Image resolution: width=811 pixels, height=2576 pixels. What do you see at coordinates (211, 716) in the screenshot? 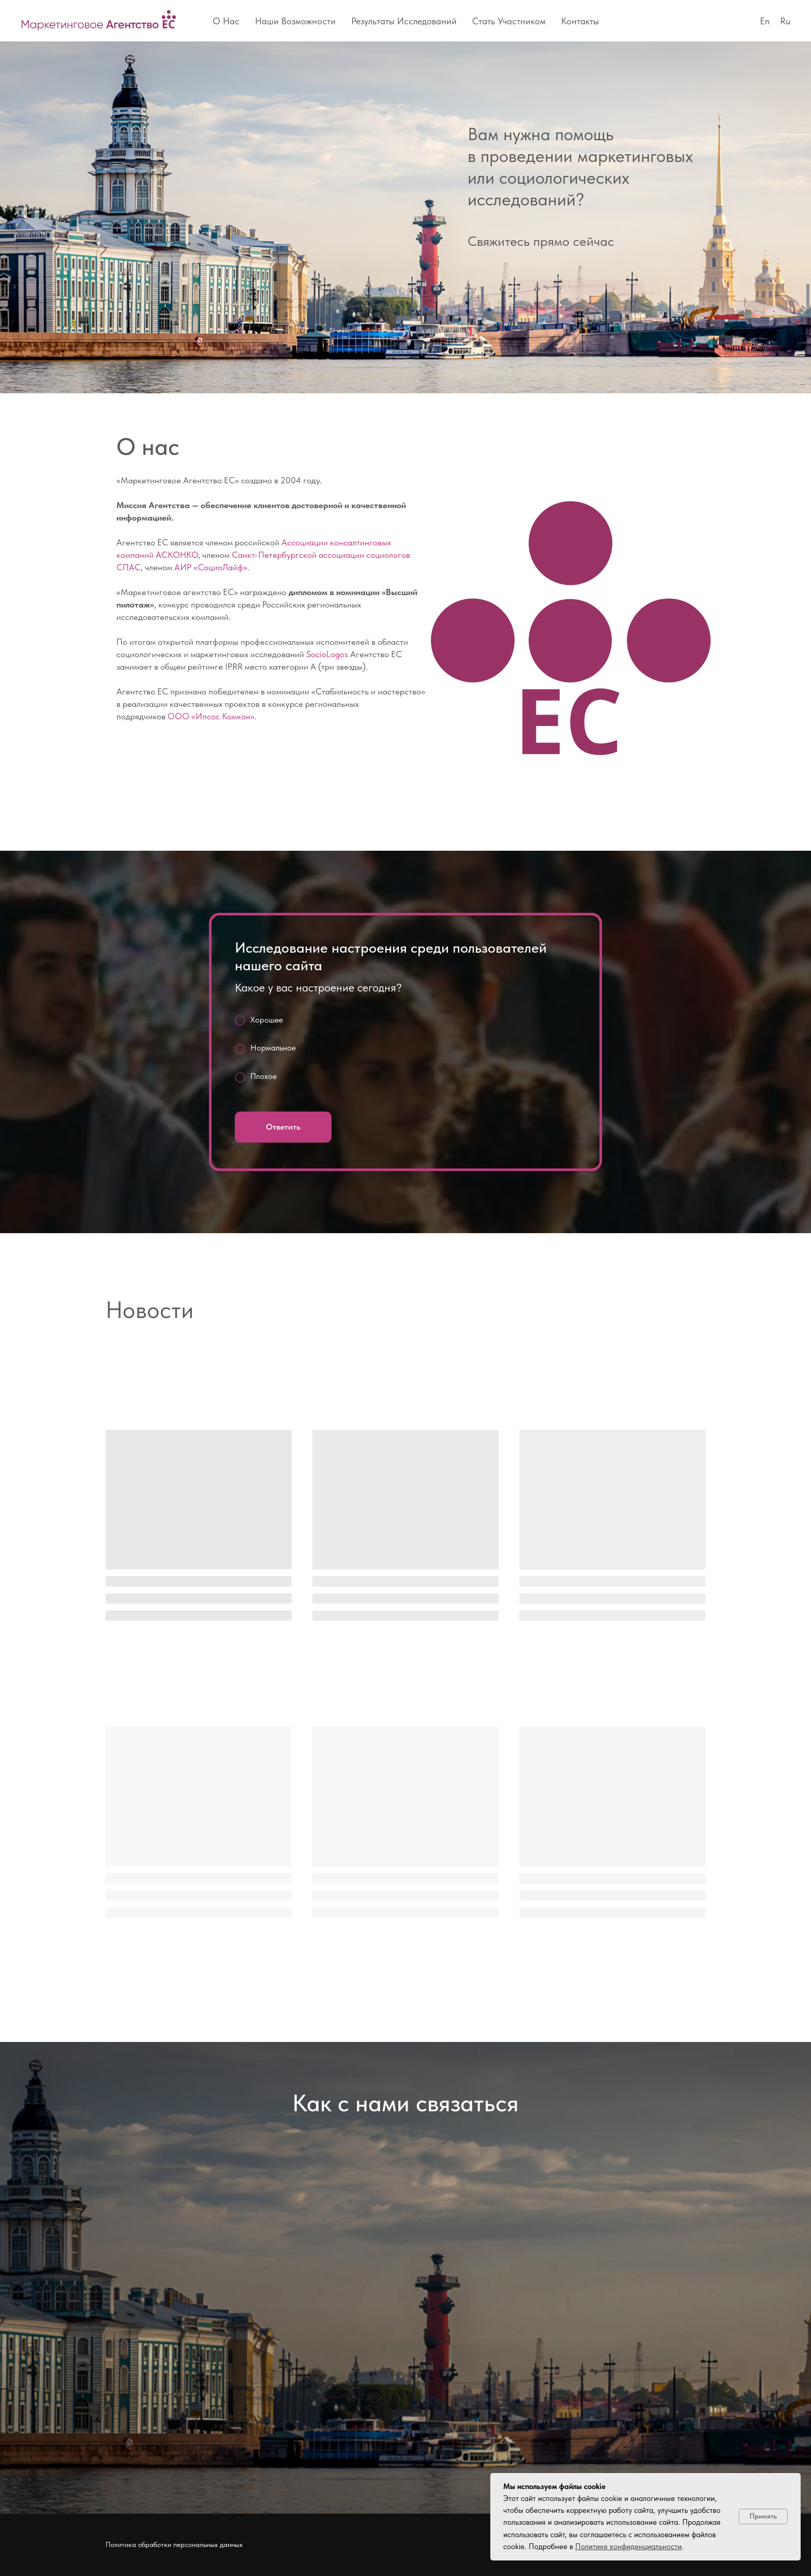
I see `ООО «Ипсос Комкон»` at bounding box center [211, 716].